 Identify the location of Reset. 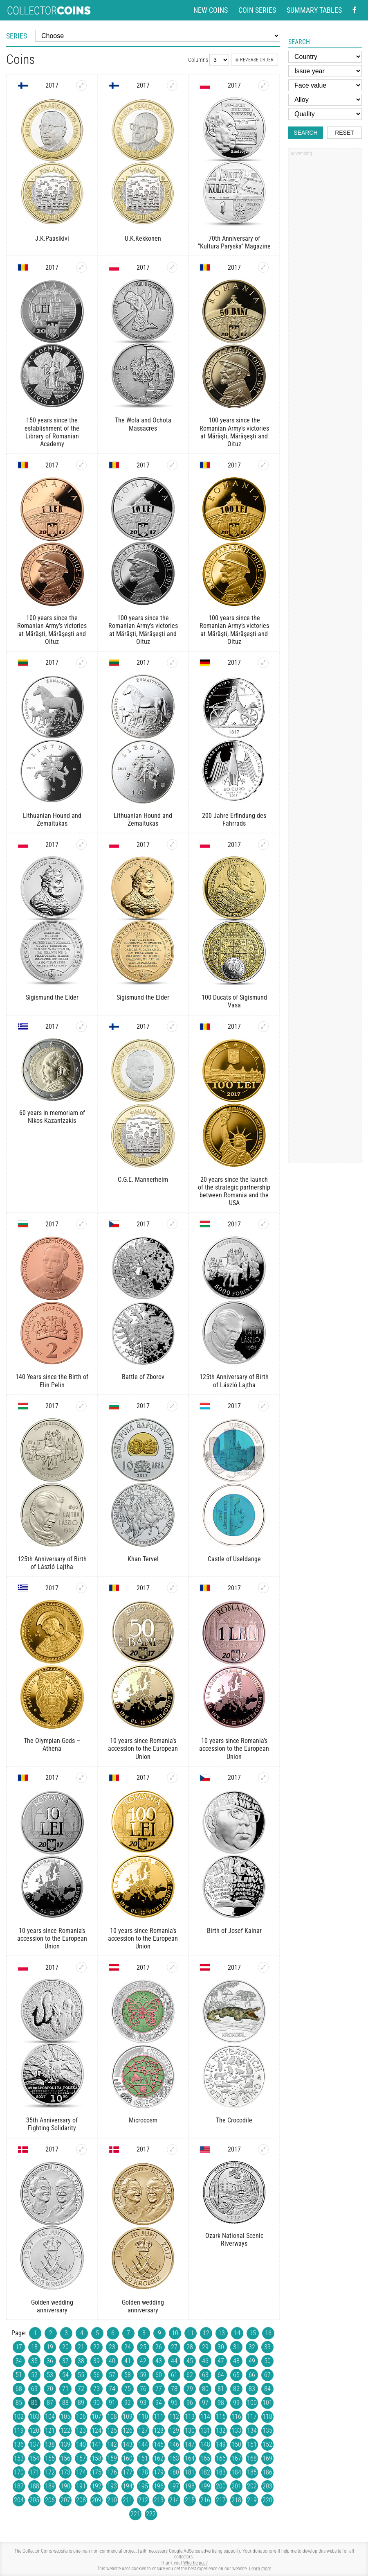
(344, 132).